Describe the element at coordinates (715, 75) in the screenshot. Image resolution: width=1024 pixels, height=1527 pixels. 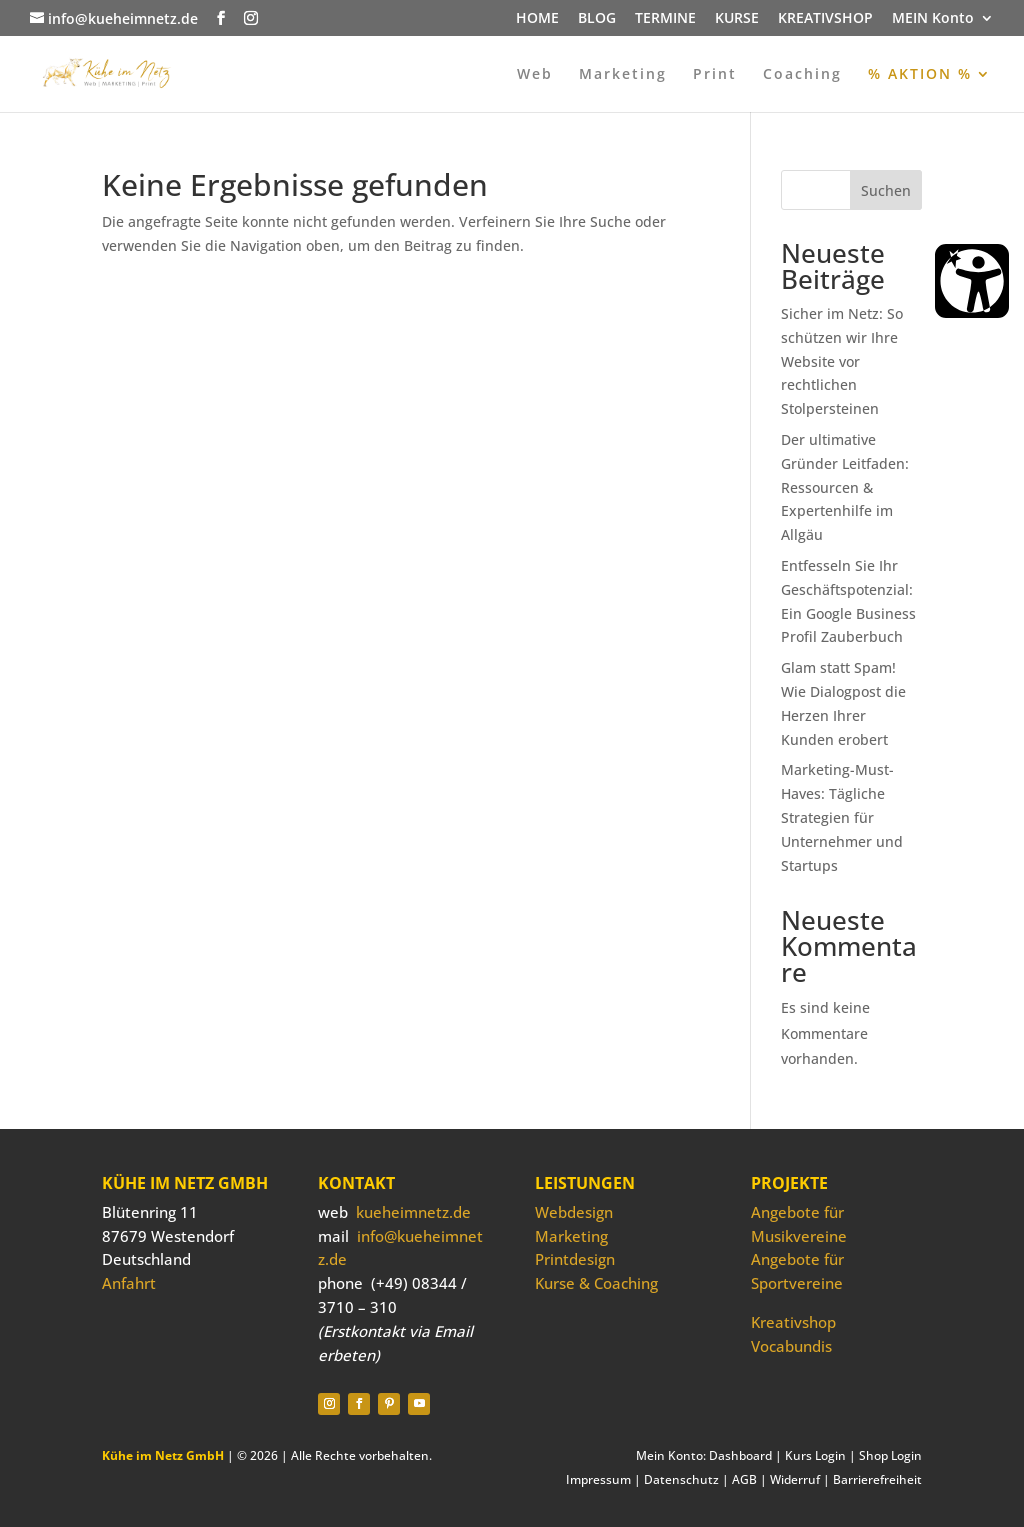
I see `Print` at that location.